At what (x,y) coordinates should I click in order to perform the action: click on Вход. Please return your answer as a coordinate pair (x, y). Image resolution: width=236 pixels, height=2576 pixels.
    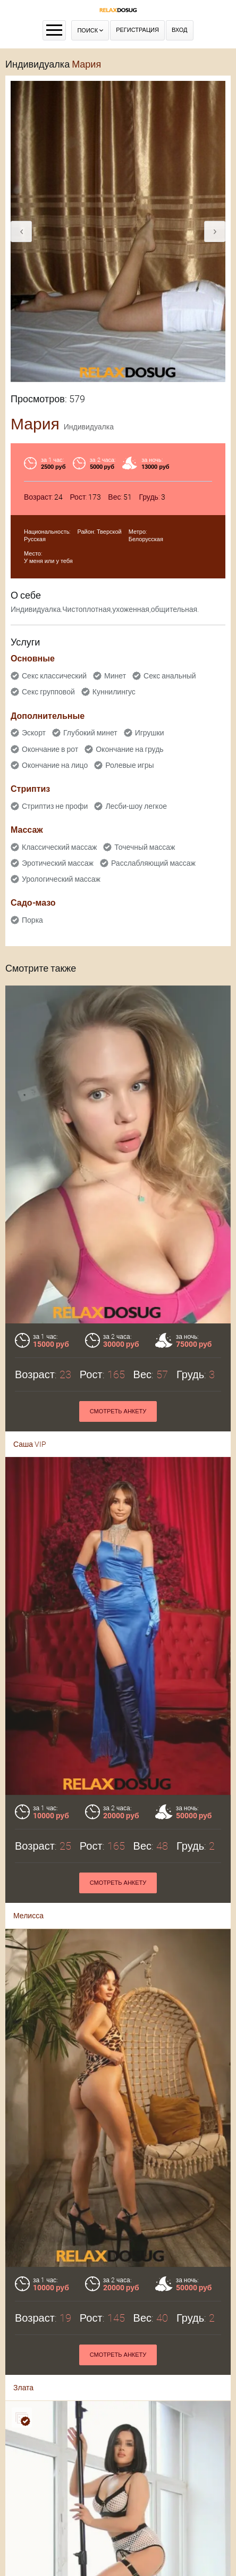
    Looking at the image, I should click on (180, 30).